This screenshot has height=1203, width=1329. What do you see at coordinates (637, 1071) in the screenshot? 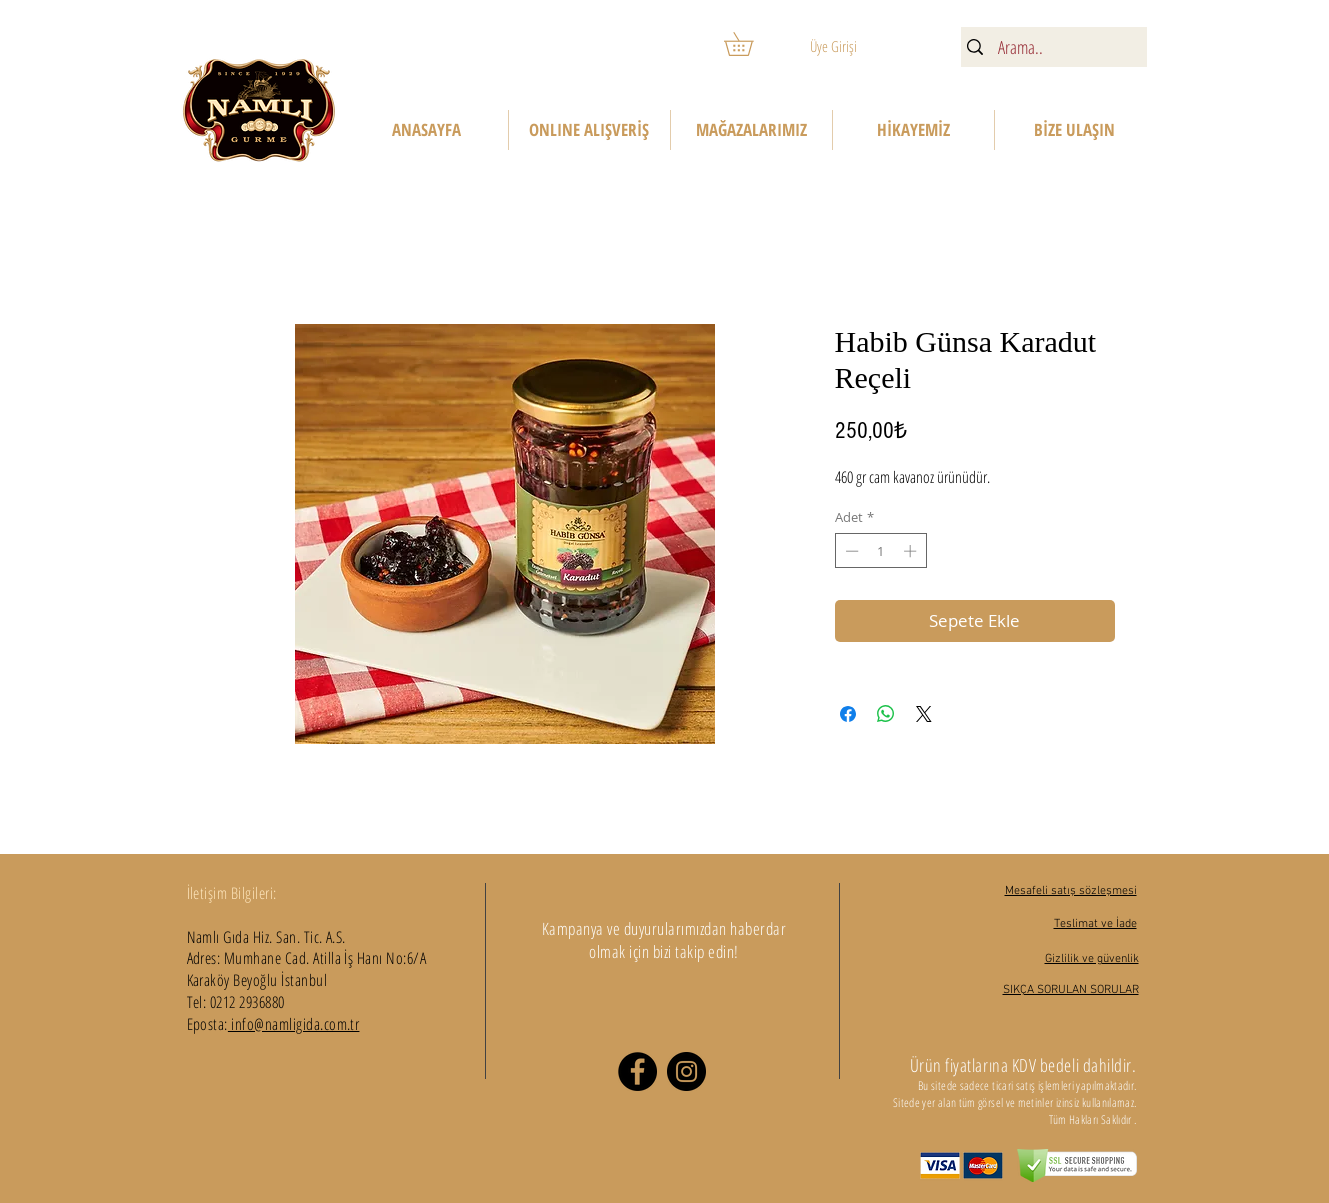
I see `[Facebook]` at bounding box center [637, 1071].